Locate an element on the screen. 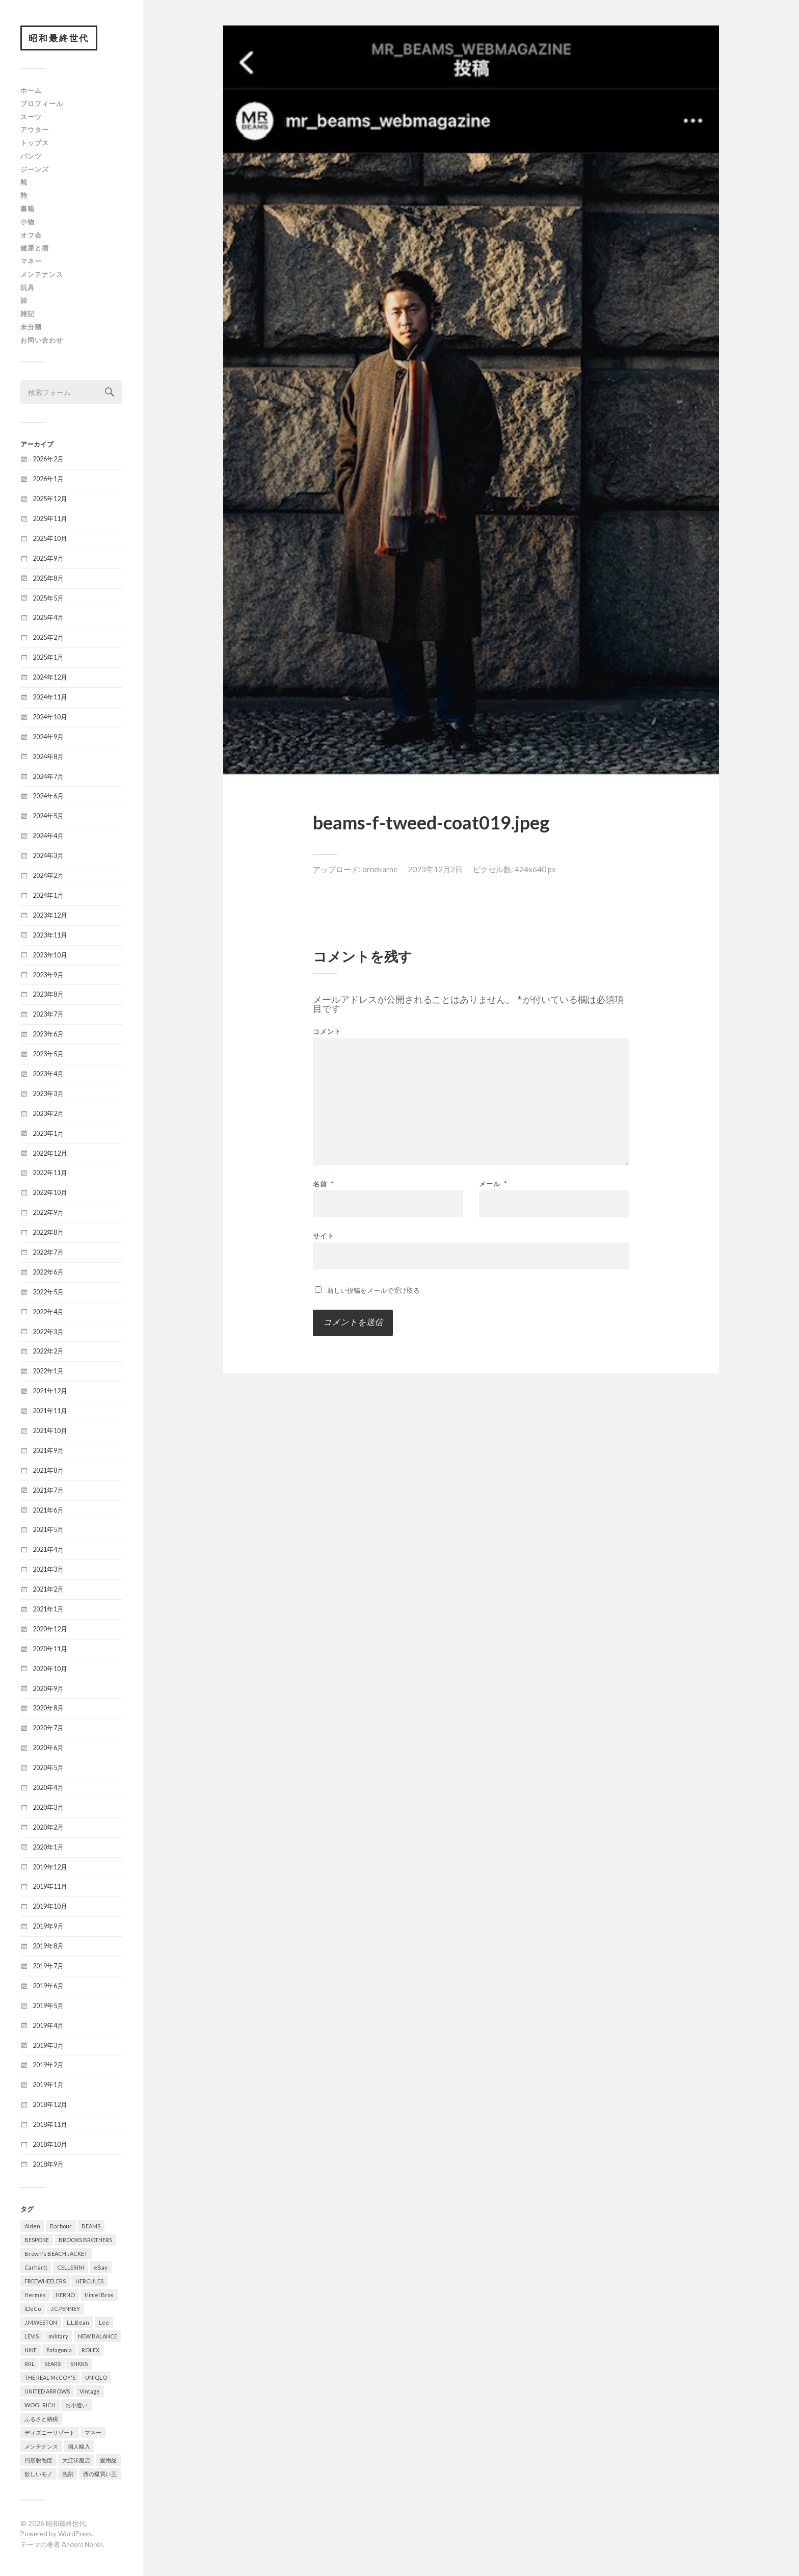 The width and height of the screenshot is (799, 2576). 雑記 is located at coordinates (27, 314).